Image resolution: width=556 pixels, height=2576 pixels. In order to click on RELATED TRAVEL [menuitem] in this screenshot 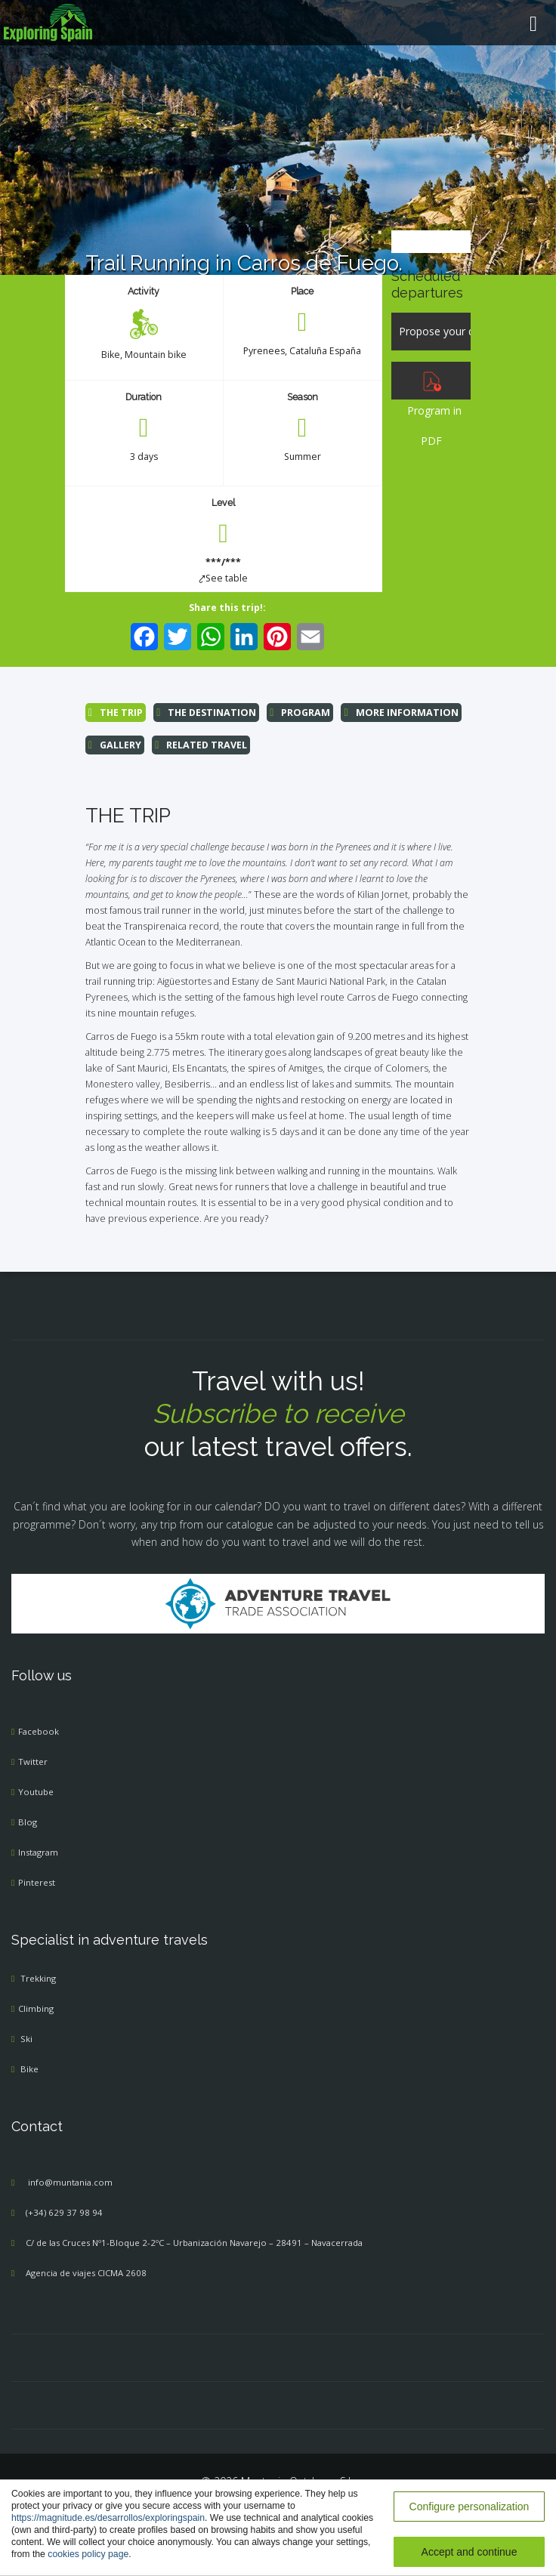, I will do `click(201, 745)`.